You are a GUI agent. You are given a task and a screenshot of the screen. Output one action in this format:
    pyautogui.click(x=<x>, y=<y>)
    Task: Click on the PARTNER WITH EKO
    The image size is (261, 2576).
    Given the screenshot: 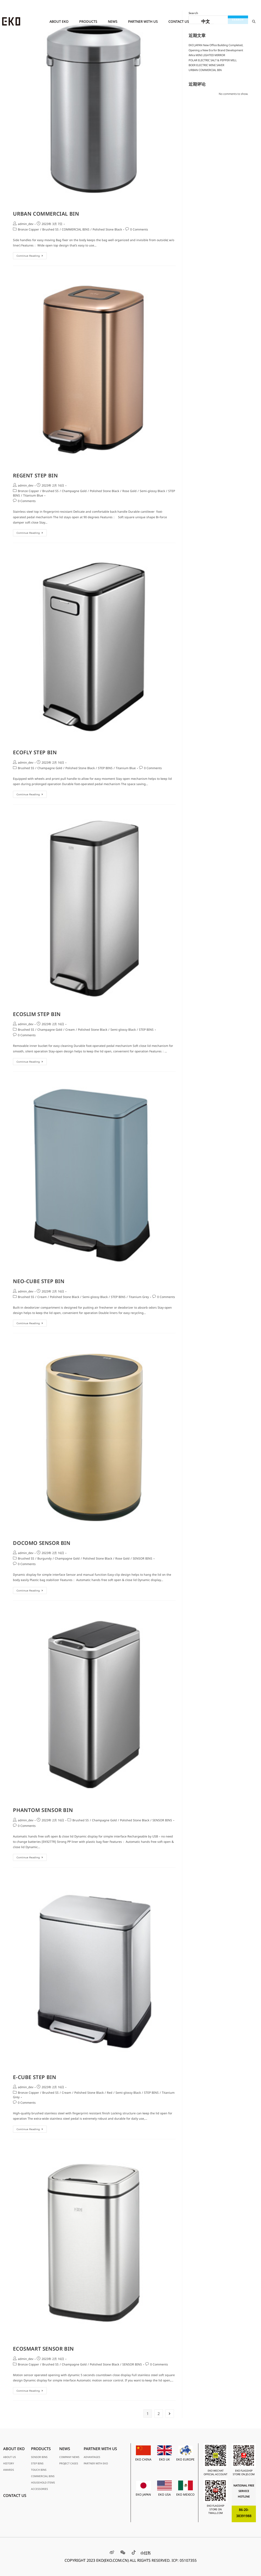 What is the action you would take?
    pyautogui.click(x=96, y=2463)
    